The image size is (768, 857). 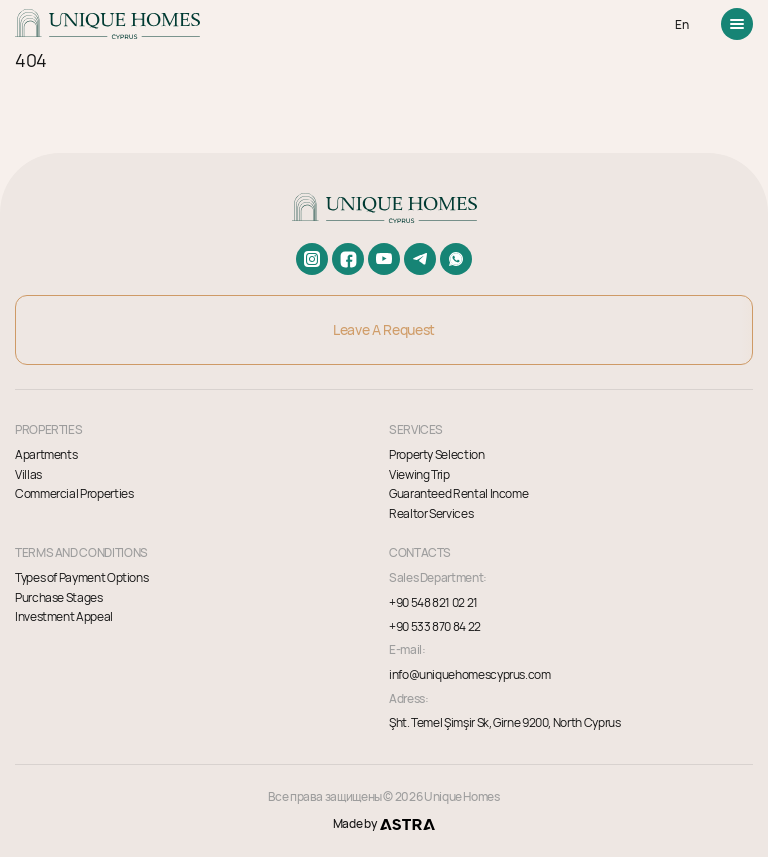 I want to click on Types of Payment Options, so click(x=81, y=577).